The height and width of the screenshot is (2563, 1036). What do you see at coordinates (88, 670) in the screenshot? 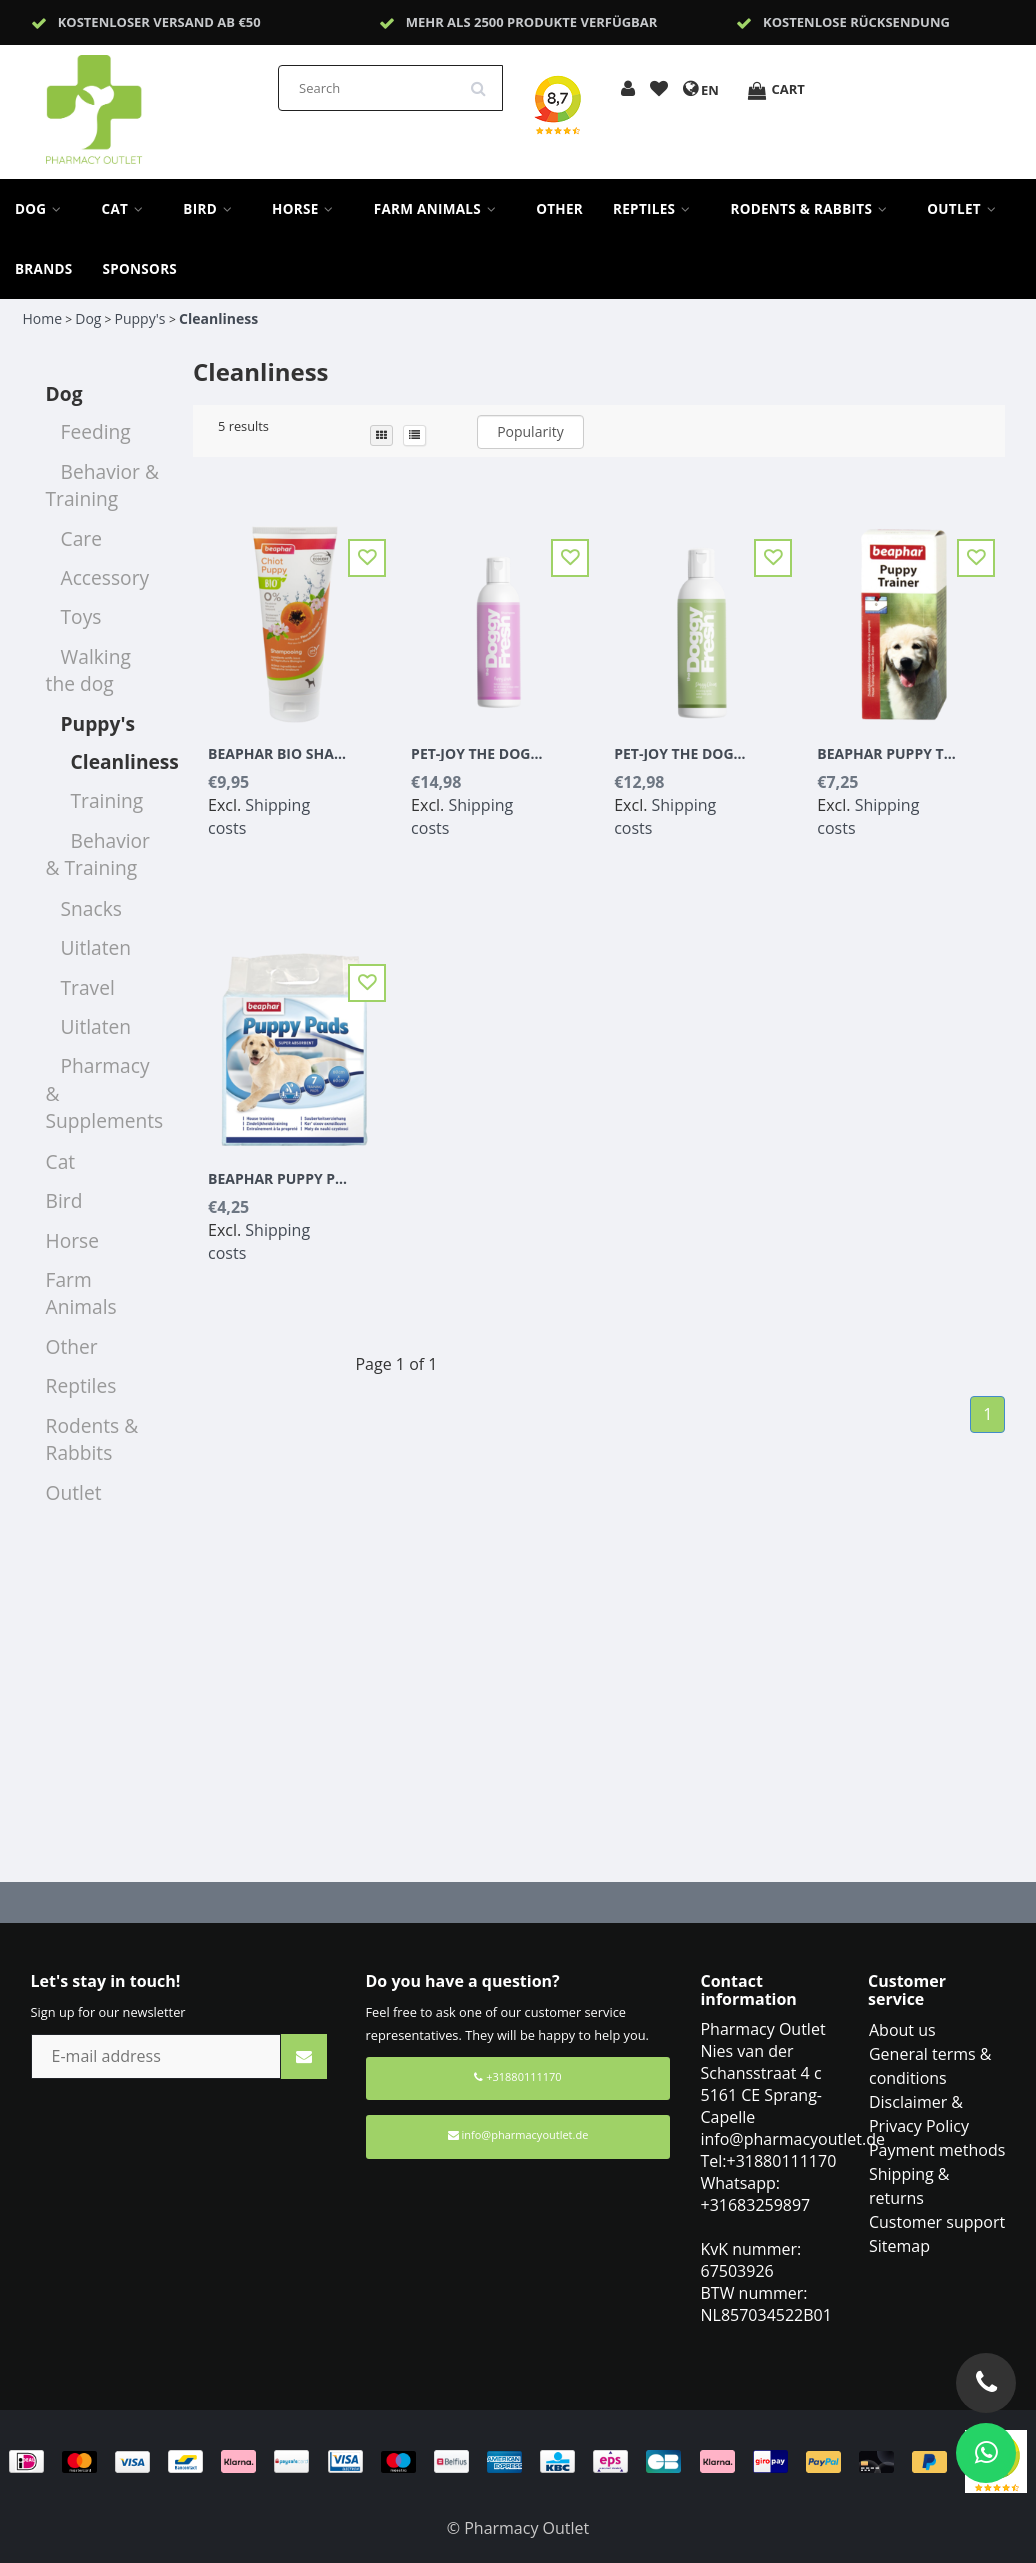
I see `Walking the dog` at bounding box center [88, 670].